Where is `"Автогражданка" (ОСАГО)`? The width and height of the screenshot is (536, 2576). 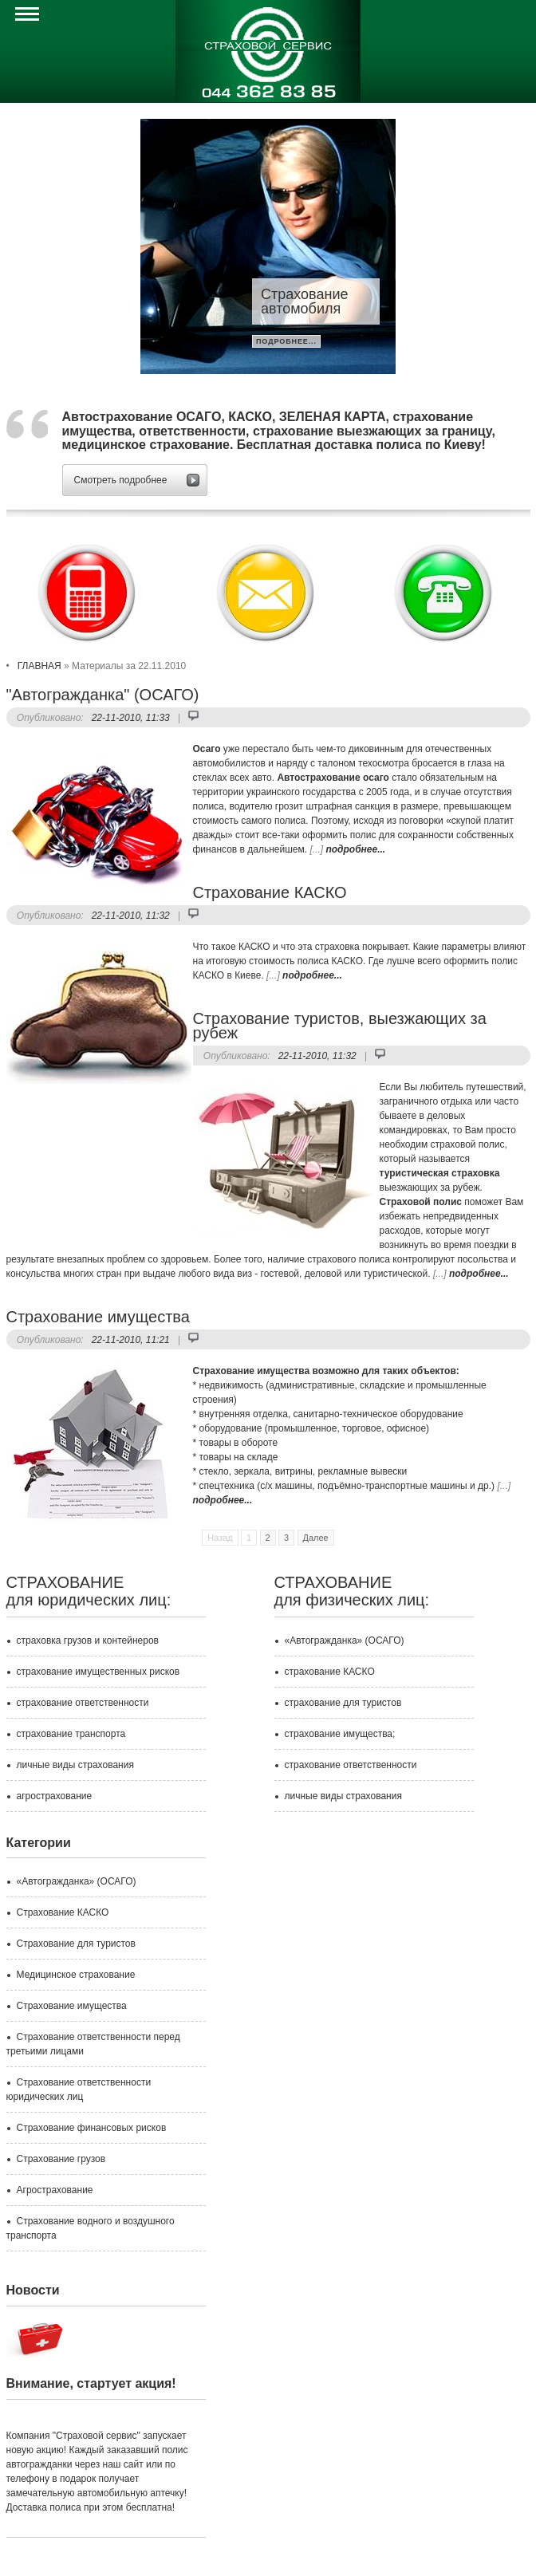
"Автогражданка" (ОСАГО) is located at coordinates (102, 694).